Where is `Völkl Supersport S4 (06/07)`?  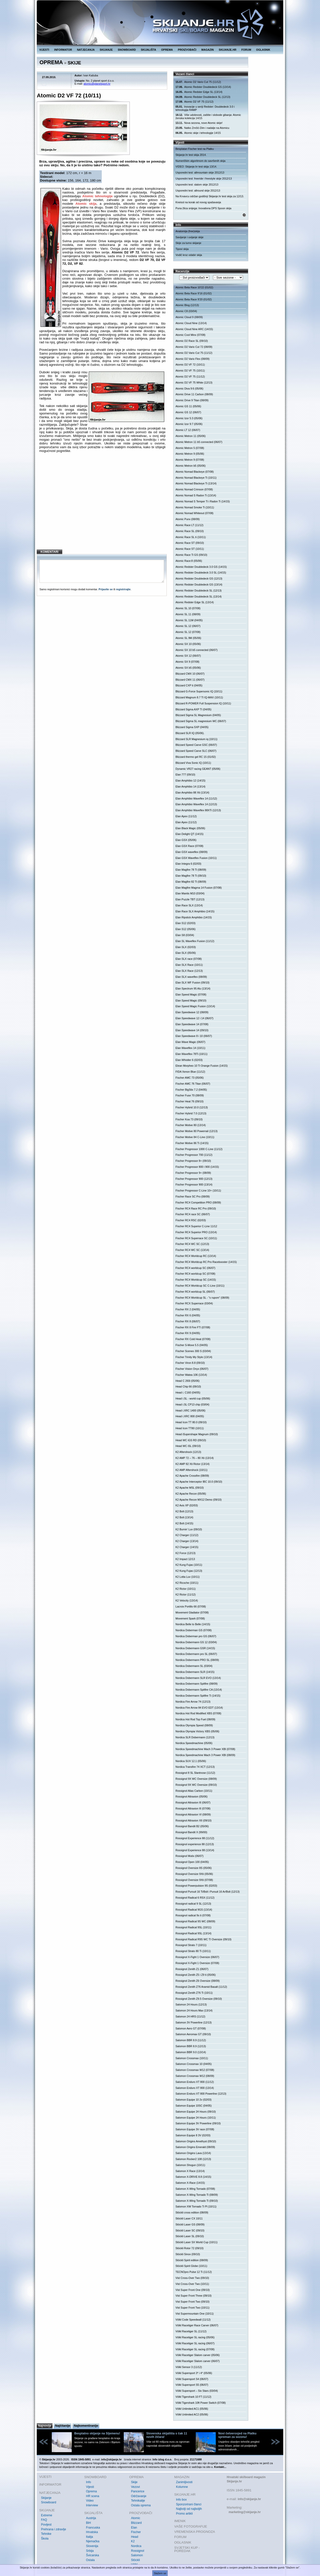
Völkl Supersport S4 (06/07) is located at coordinates (192, 2379).